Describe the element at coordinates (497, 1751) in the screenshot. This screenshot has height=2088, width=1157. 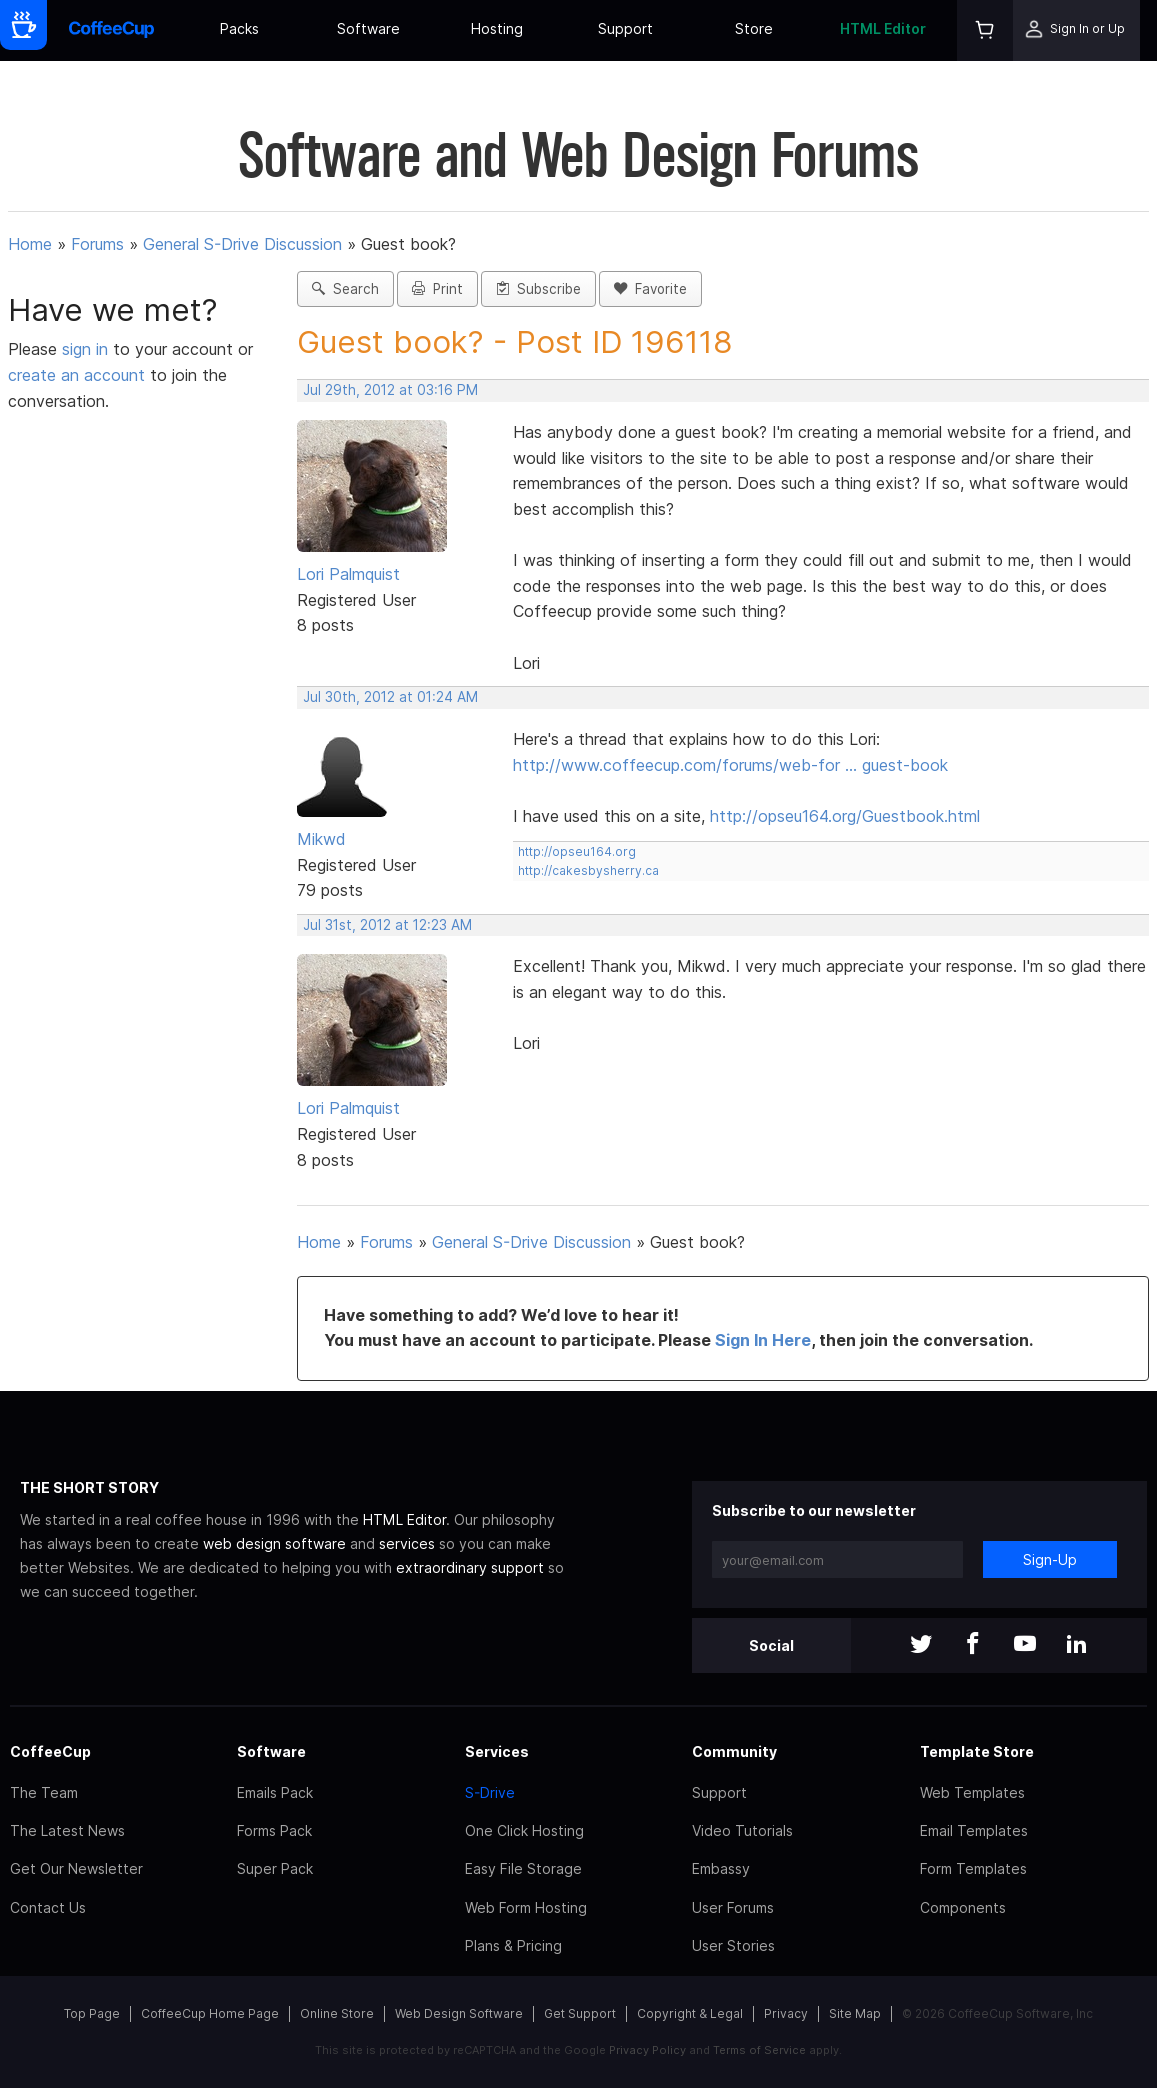
I see `Services` at that location.